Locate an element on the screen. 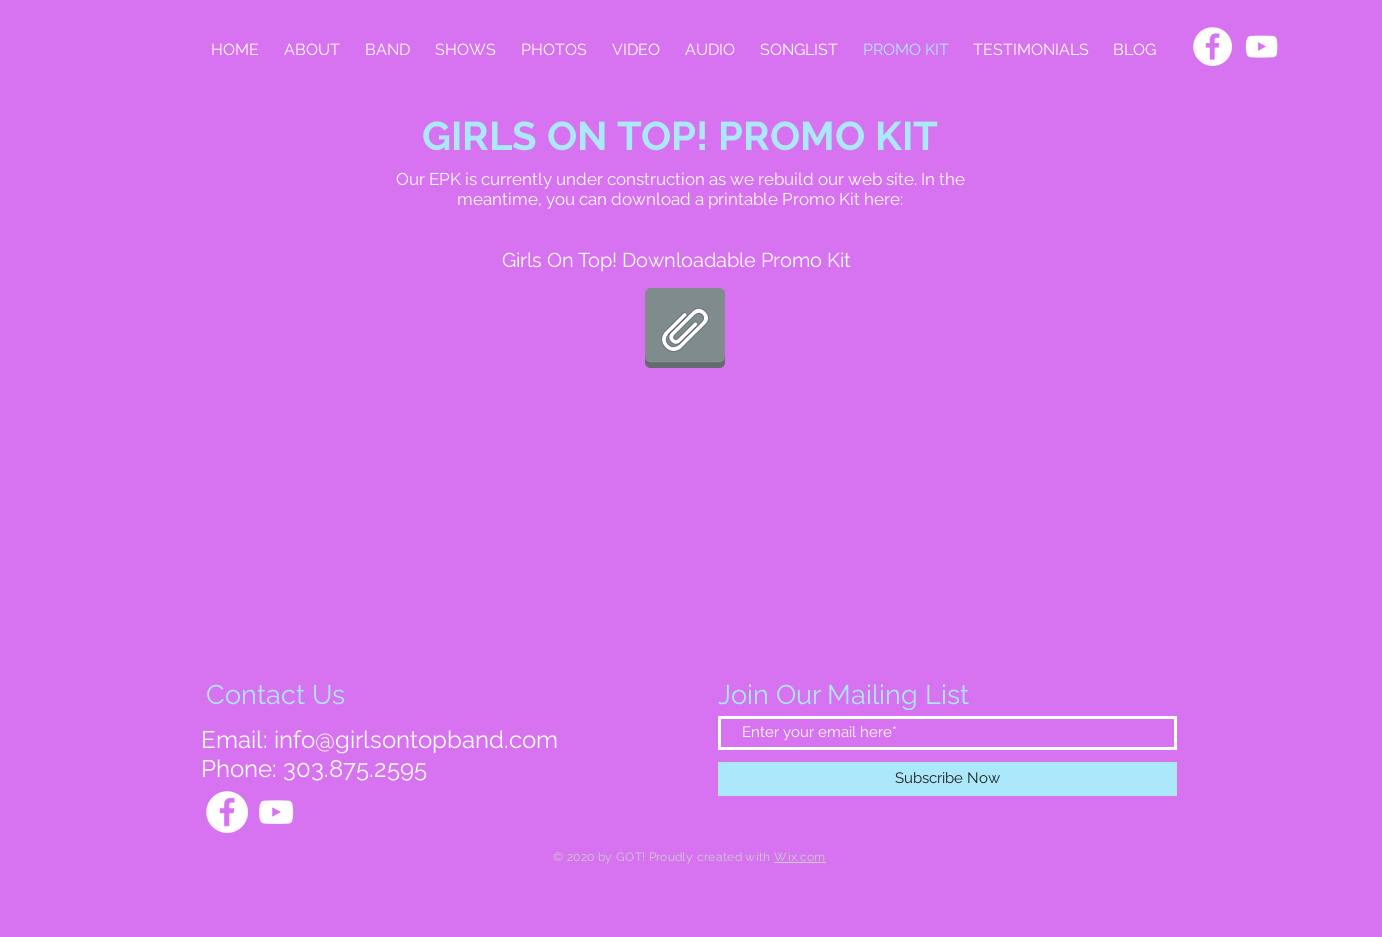 This screenshot has width=1382, height=937. info@girlsontopband.com is located at coordinates (416, 739).